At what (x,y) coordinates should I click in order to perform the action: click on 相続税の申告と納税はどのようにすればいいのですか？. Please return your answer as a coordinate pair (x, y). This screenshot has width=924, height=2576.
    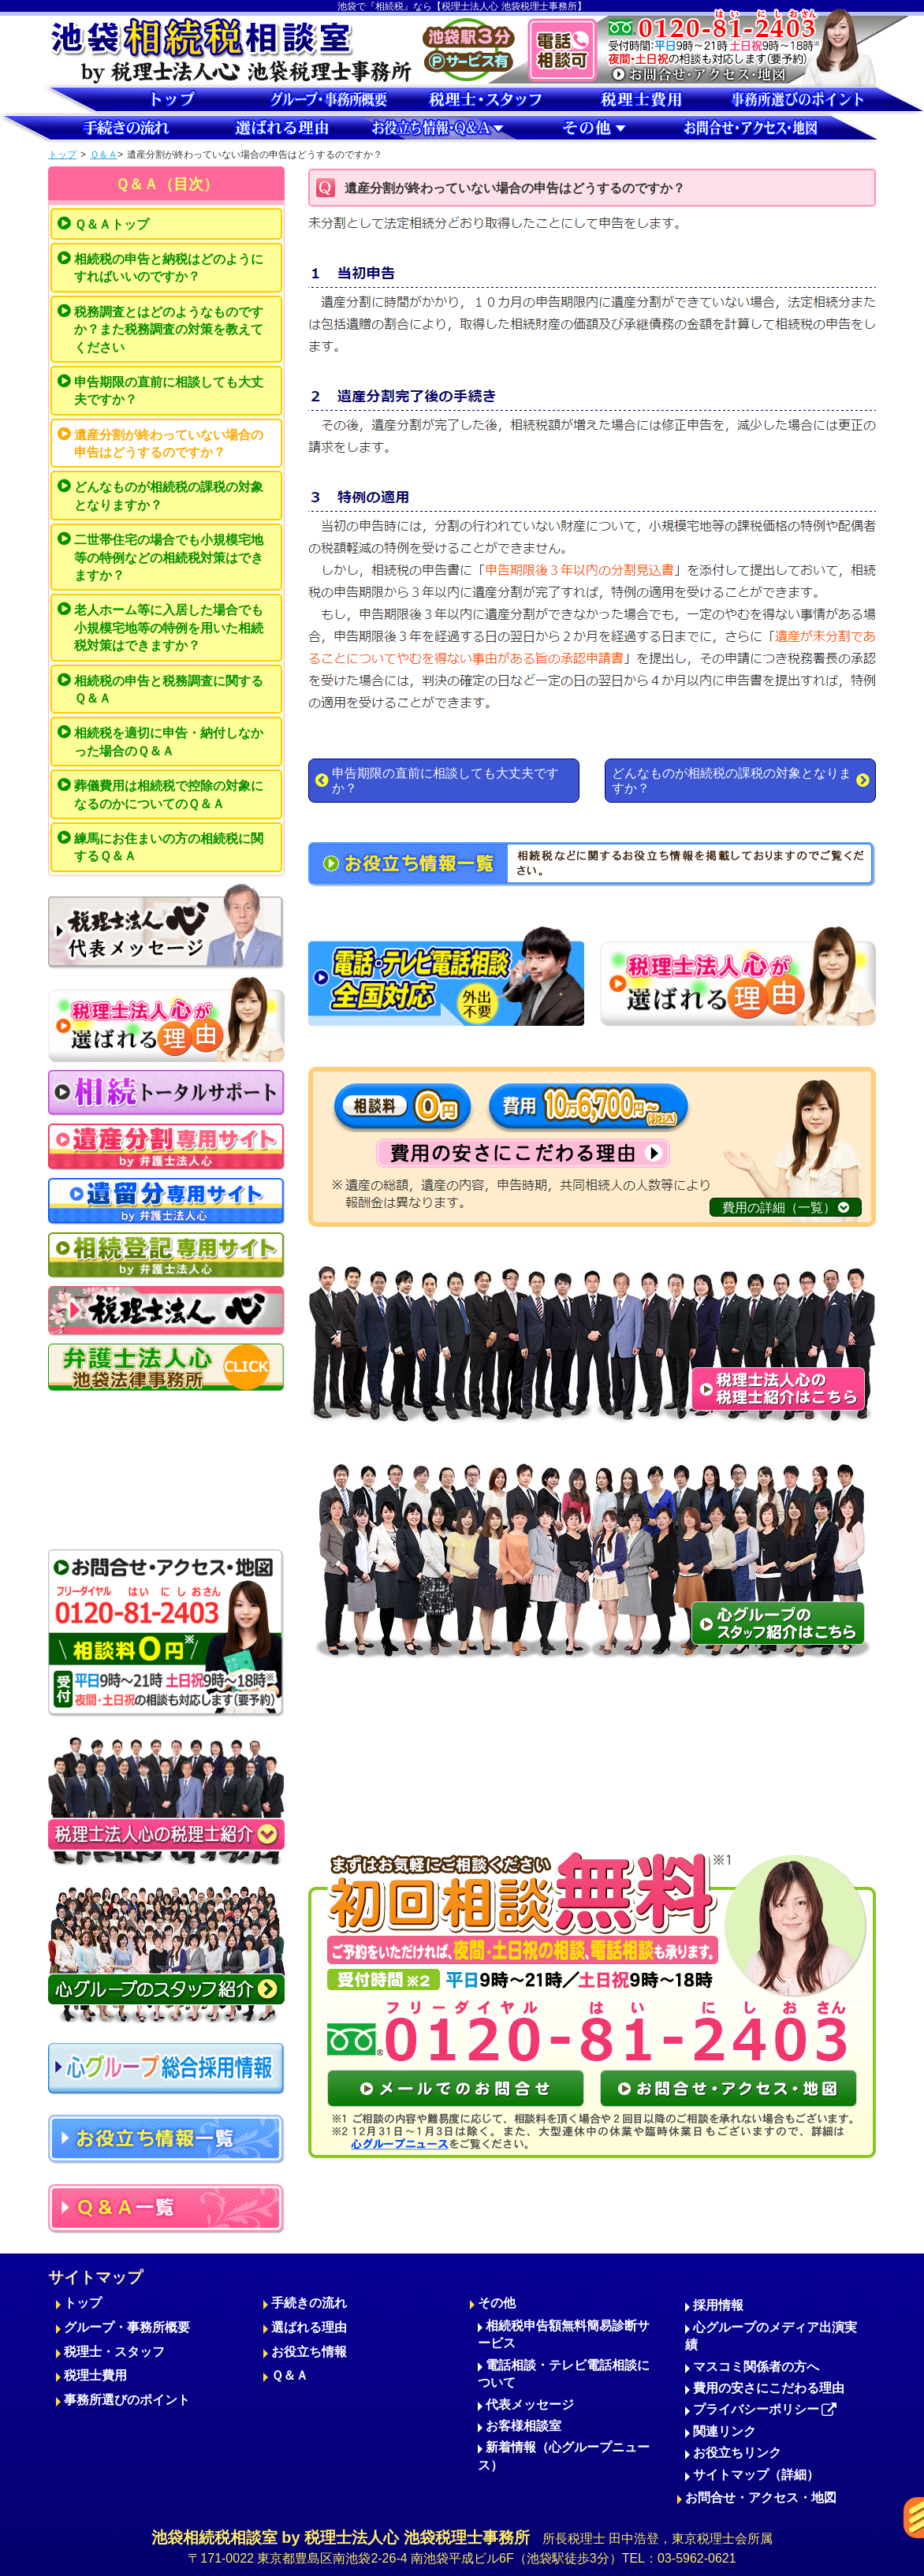
    Looking at the image, I should click on (168, 267).